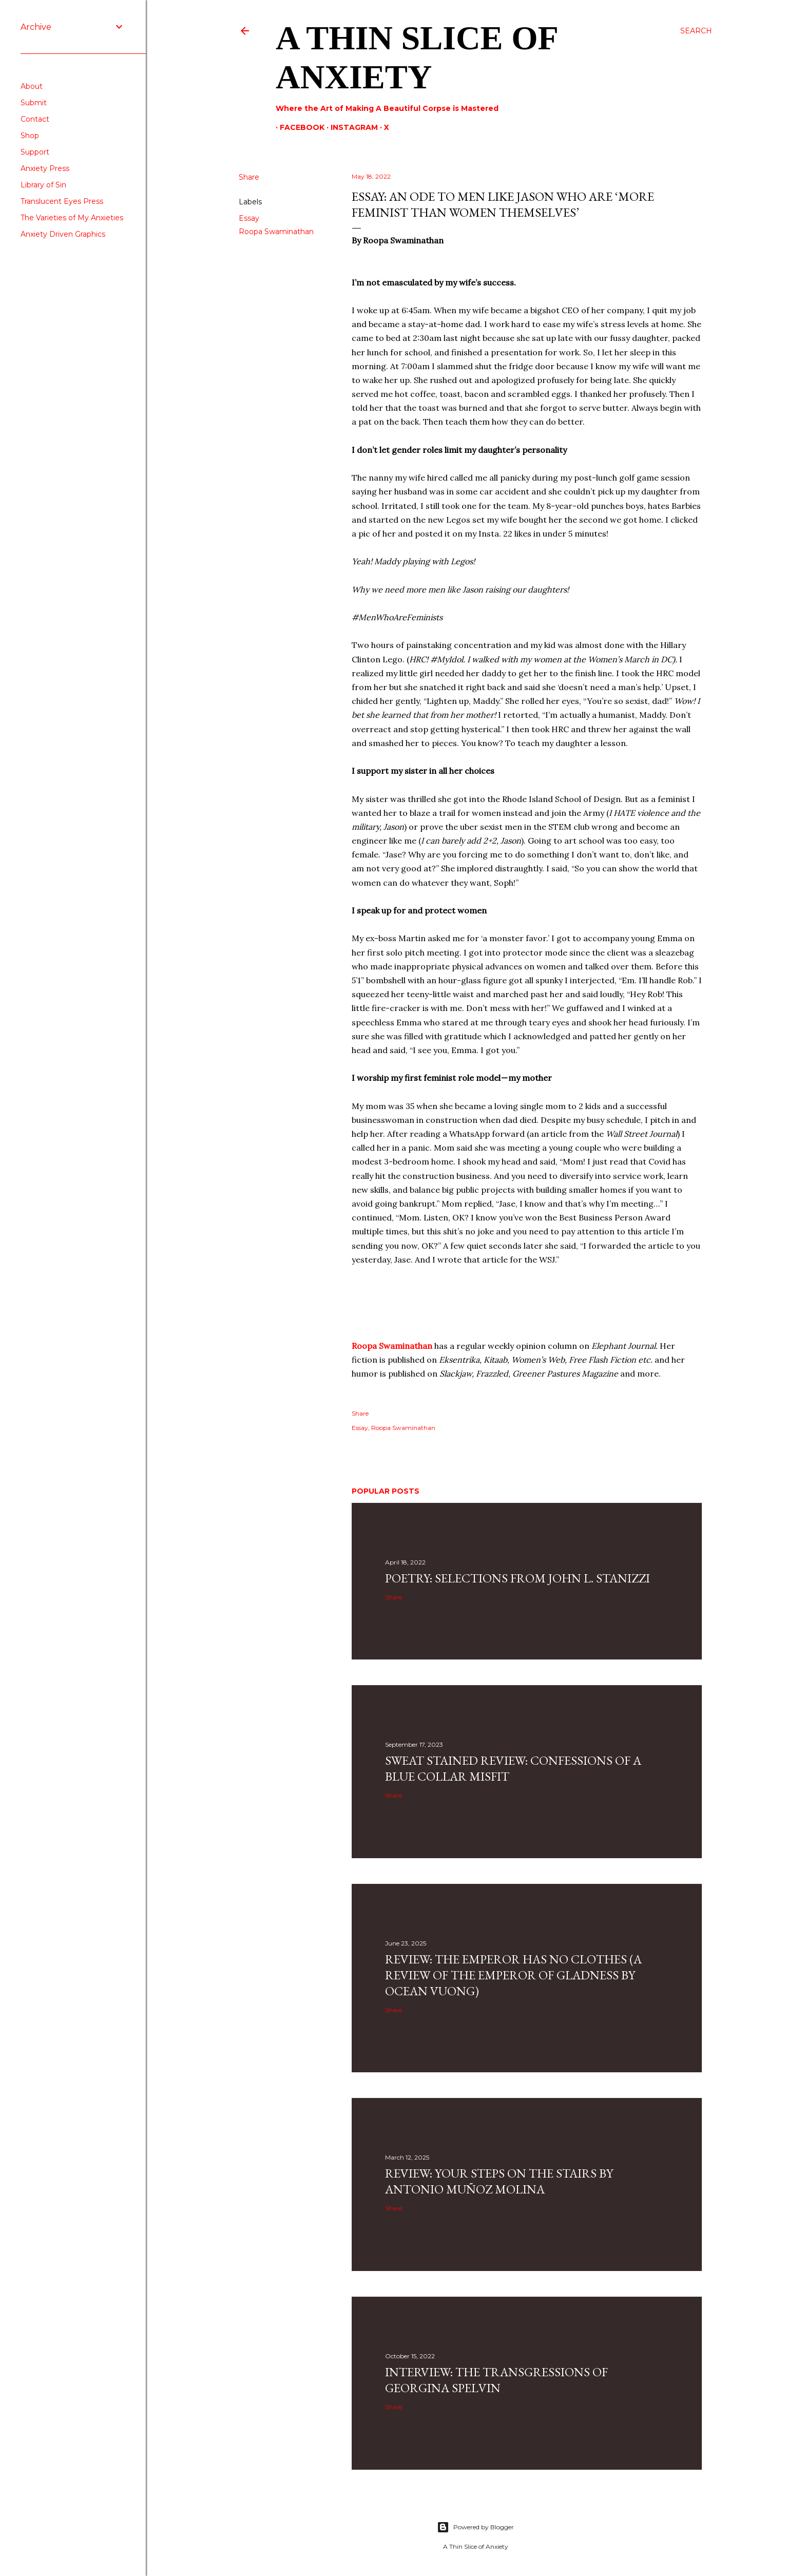 Image resolution: width=805 pixels, height=2576 pixels. Describe the element at coordinates (475, 2527) in the screenshot. I see `Powered by Blogger` at that location.